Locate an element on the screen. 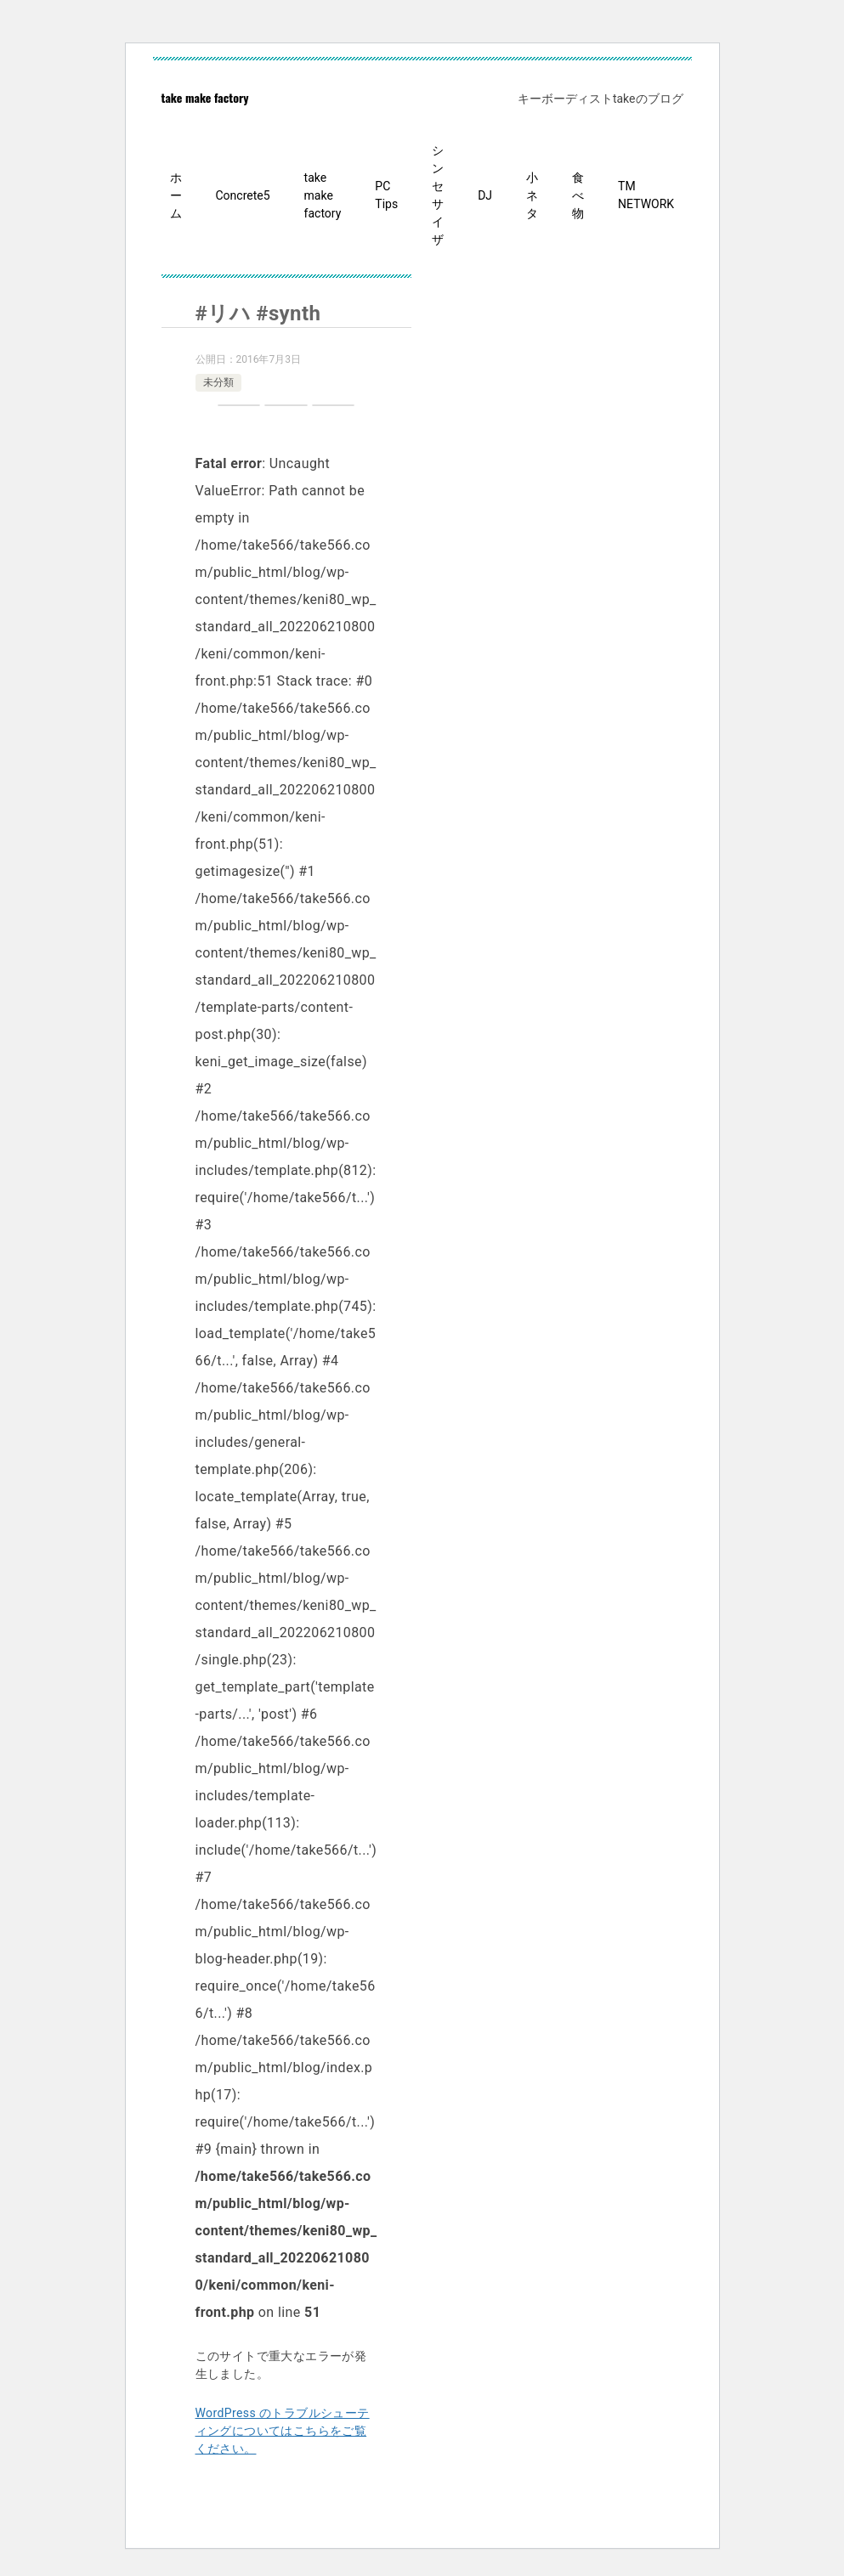 The width and height of the screenshot is (844, 2576). 食べ物 is located at coordinates (578, 195).